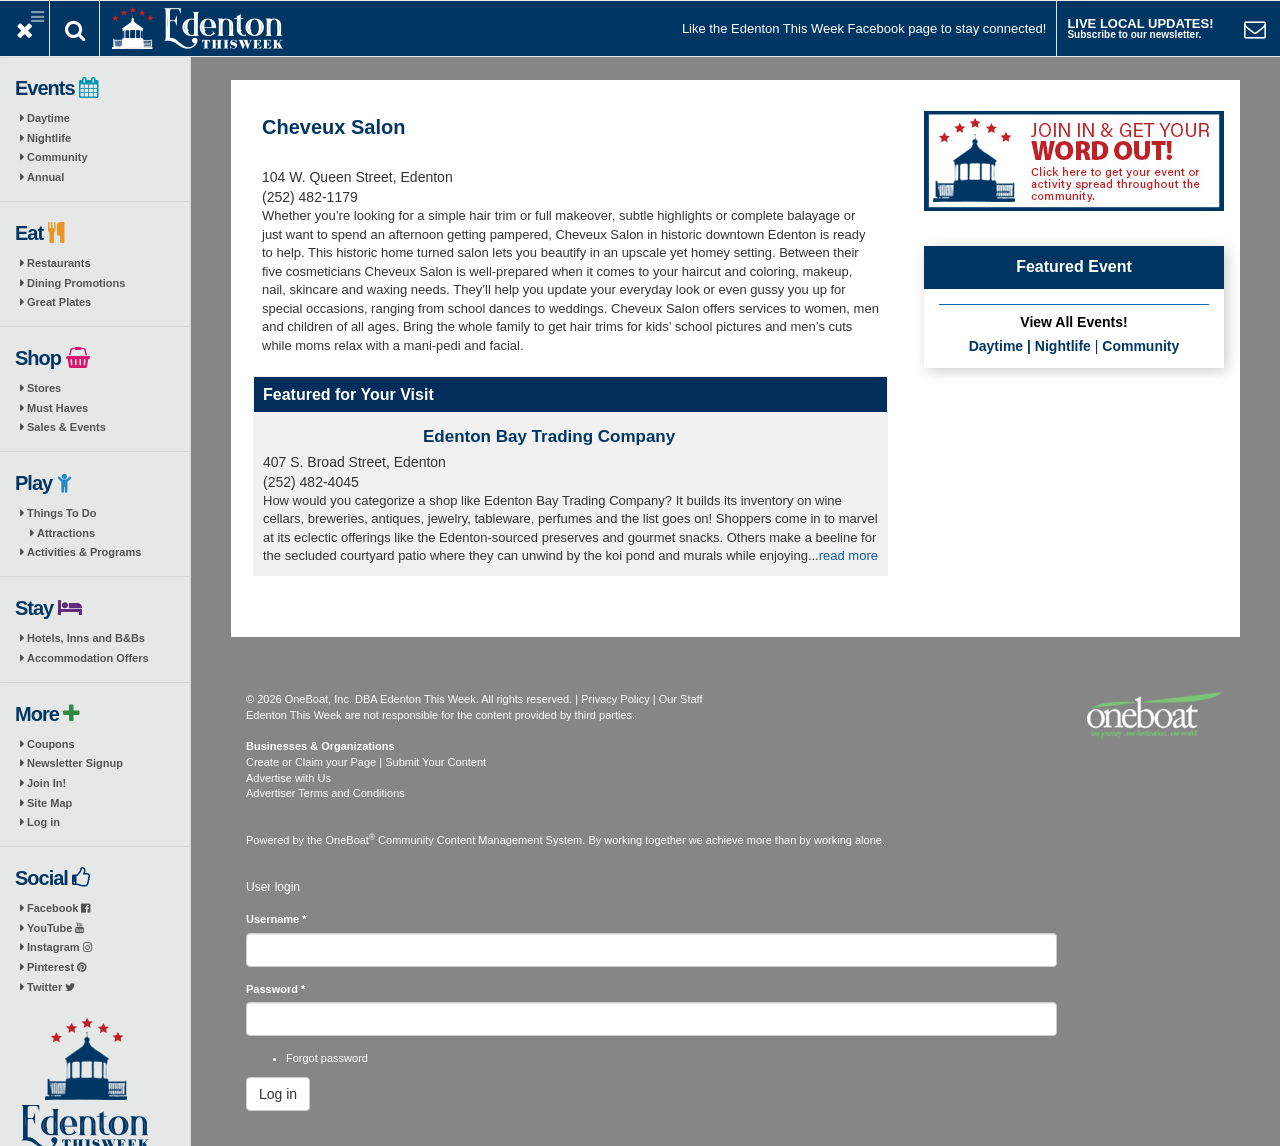  I want to click on Log in, so click(43, 822).